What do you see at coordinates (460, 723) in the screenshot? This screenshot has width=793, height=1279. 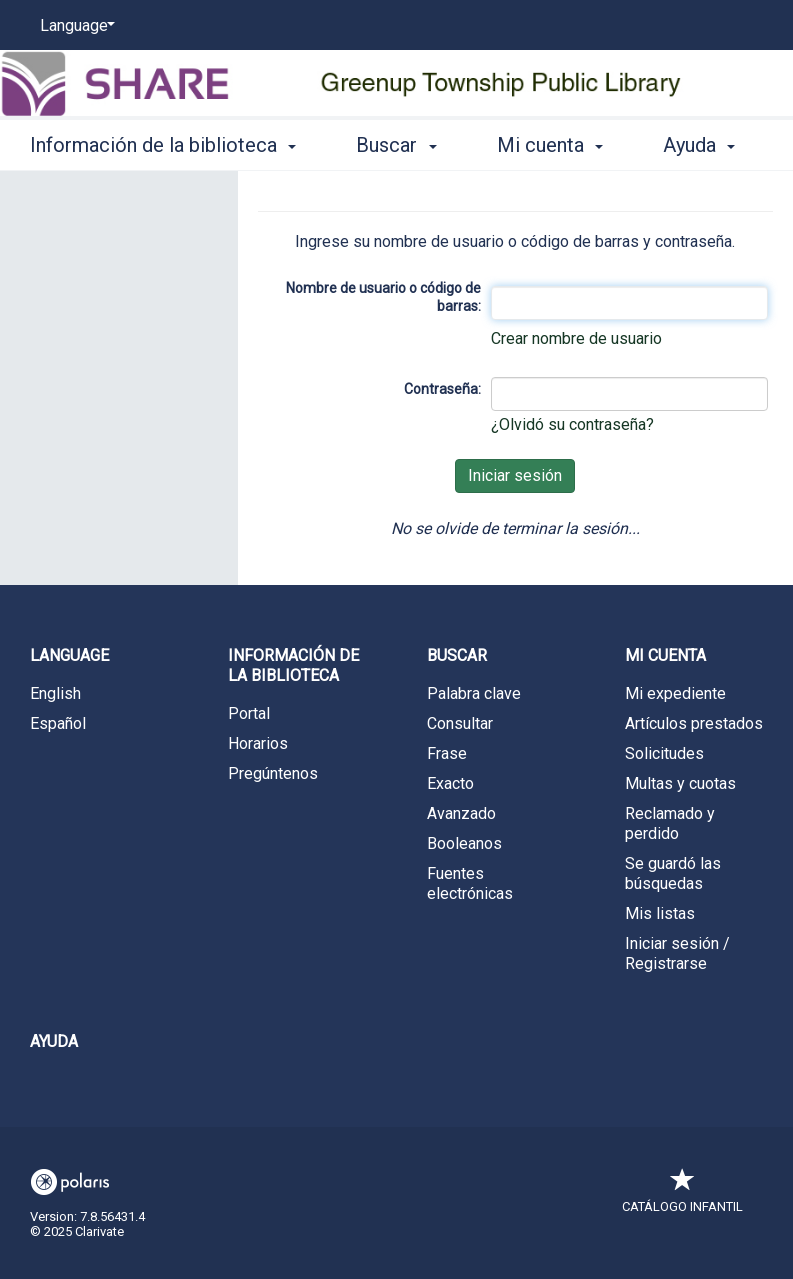 I see `Consultar` at bounding box center [460, 723].